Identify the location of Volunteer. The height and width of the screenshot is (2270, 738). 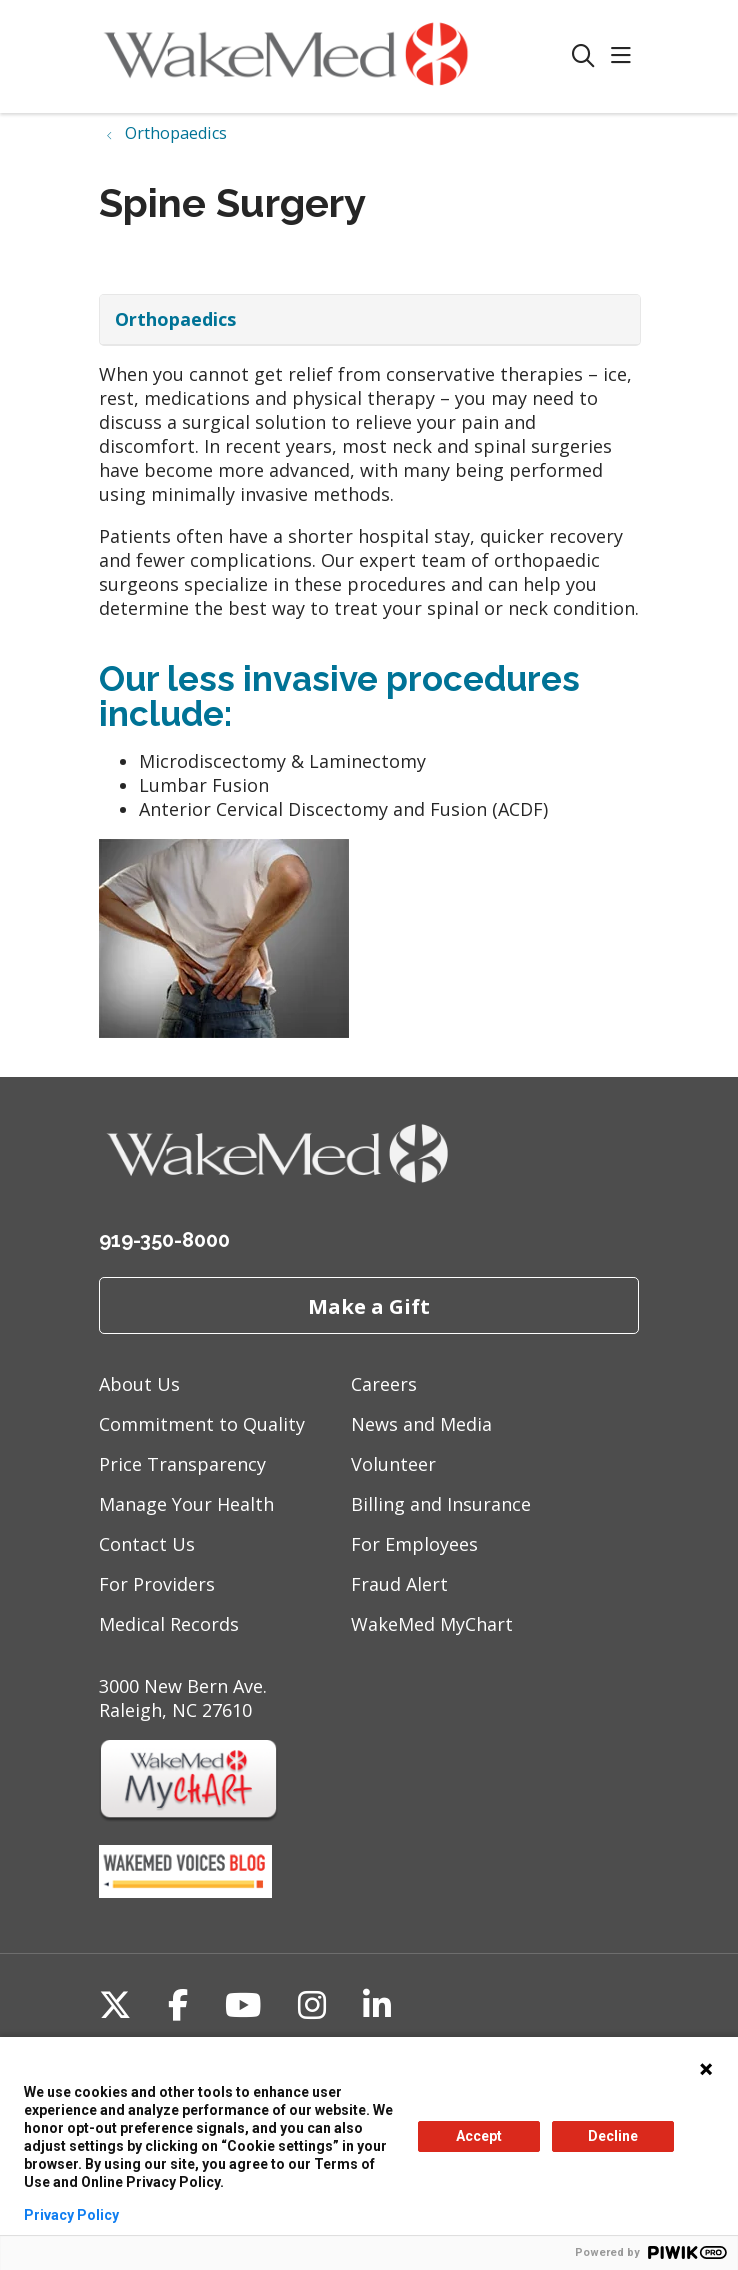
(393, 1464).